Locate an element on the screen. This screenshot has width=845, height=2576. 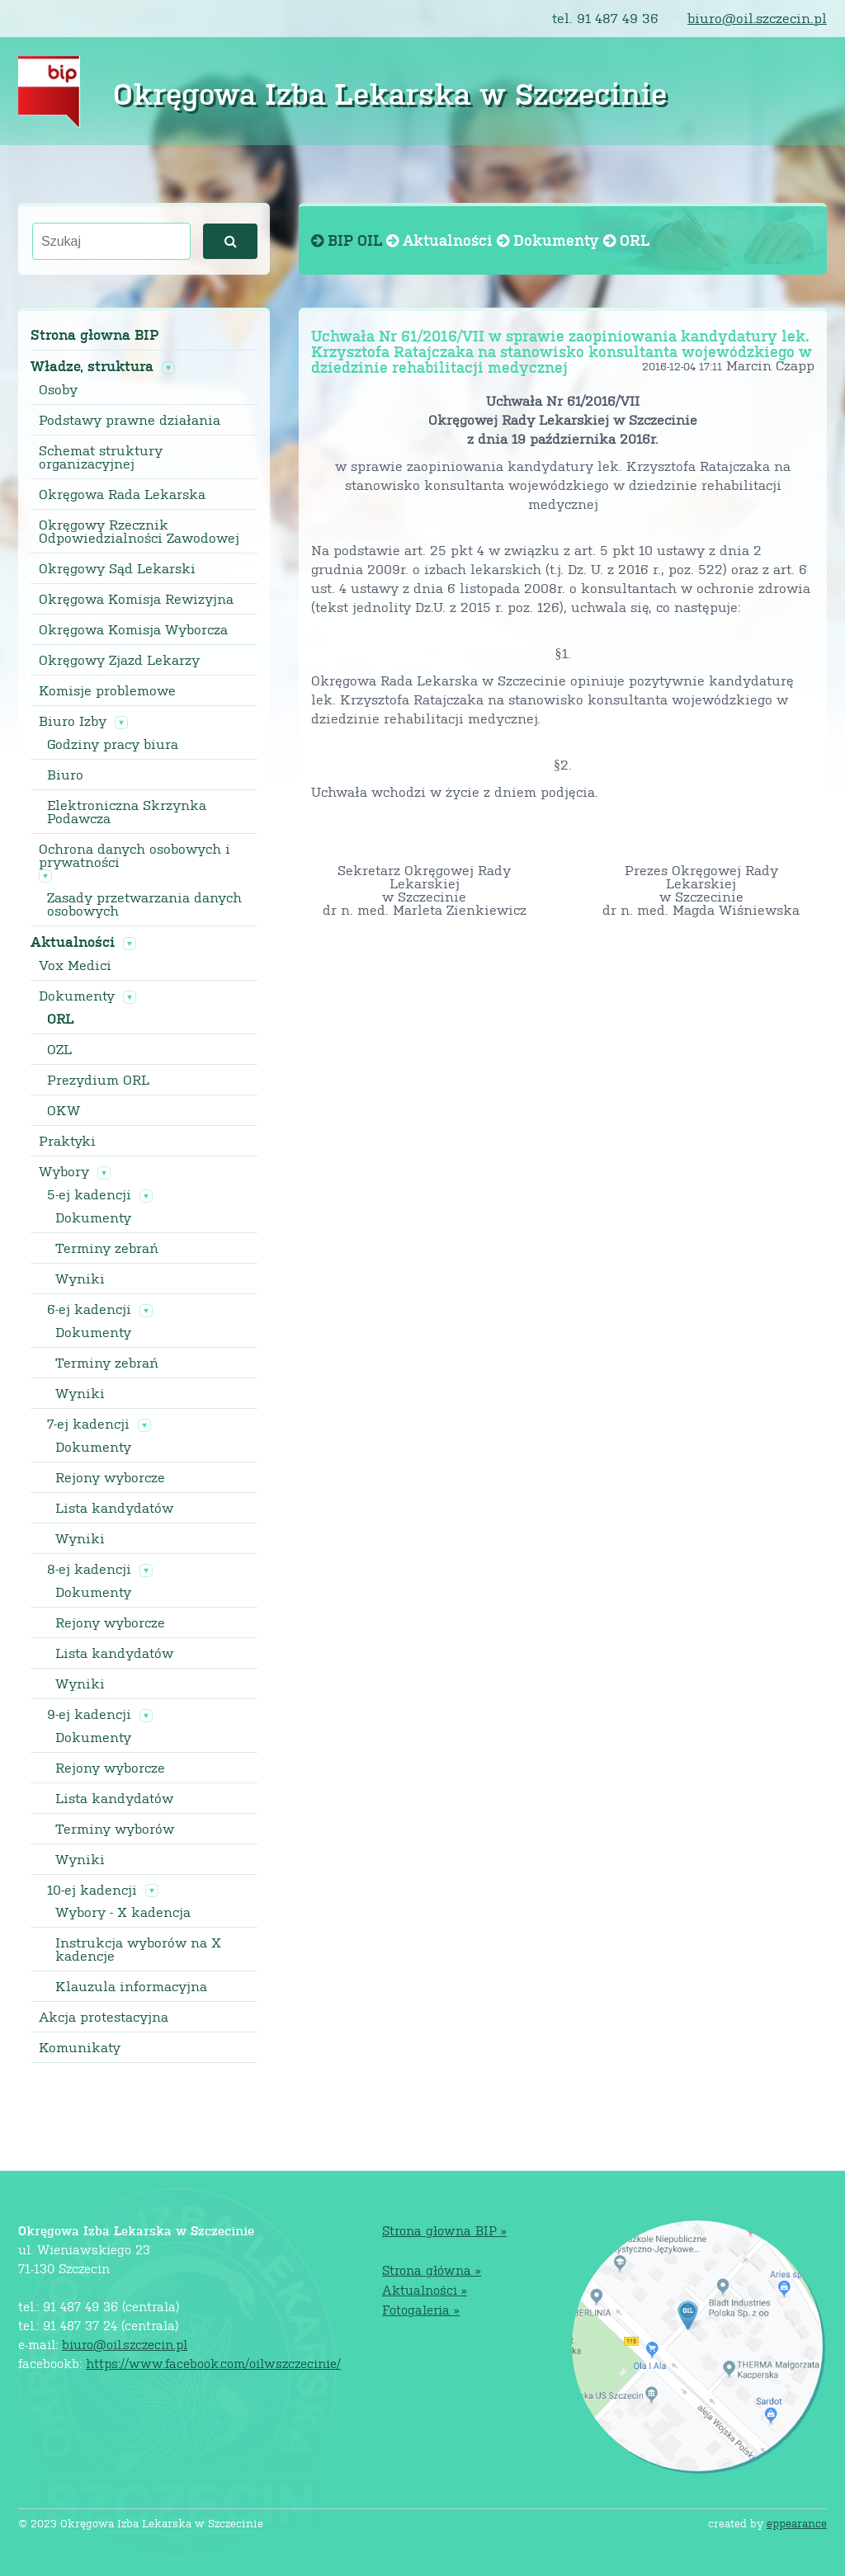
Akcja protestacyjna is located at coordinates (103, 2016).